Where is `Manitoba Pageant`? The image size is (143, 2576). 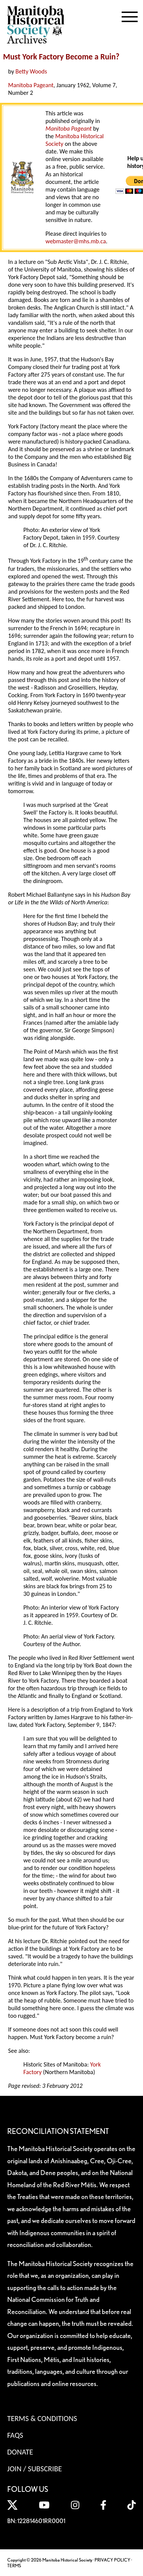 Manitoba Pageant is located at coordinates (30, 85).